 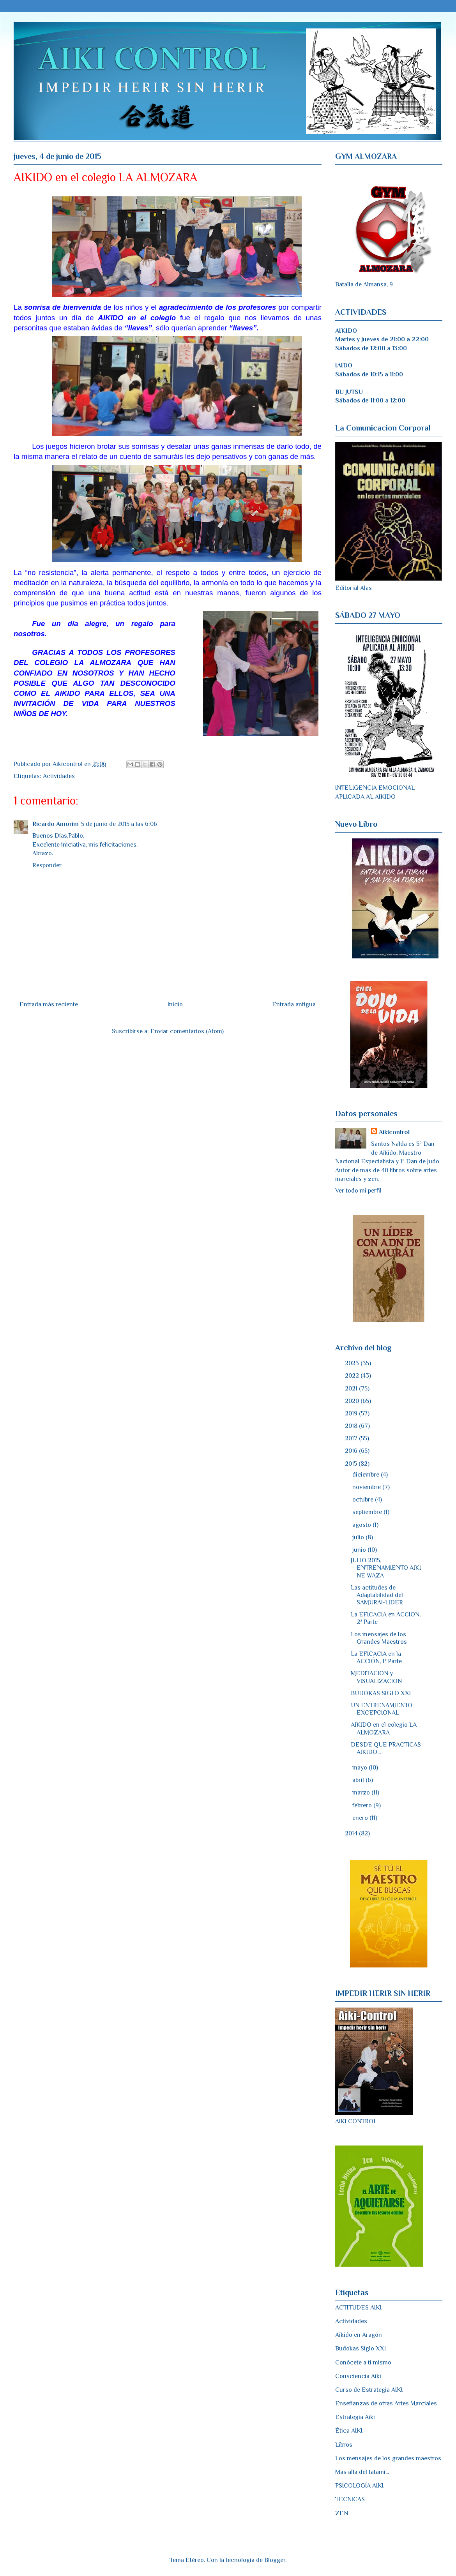 I want to click on Mas allá del tatami..., so click(x=362, y=2471).